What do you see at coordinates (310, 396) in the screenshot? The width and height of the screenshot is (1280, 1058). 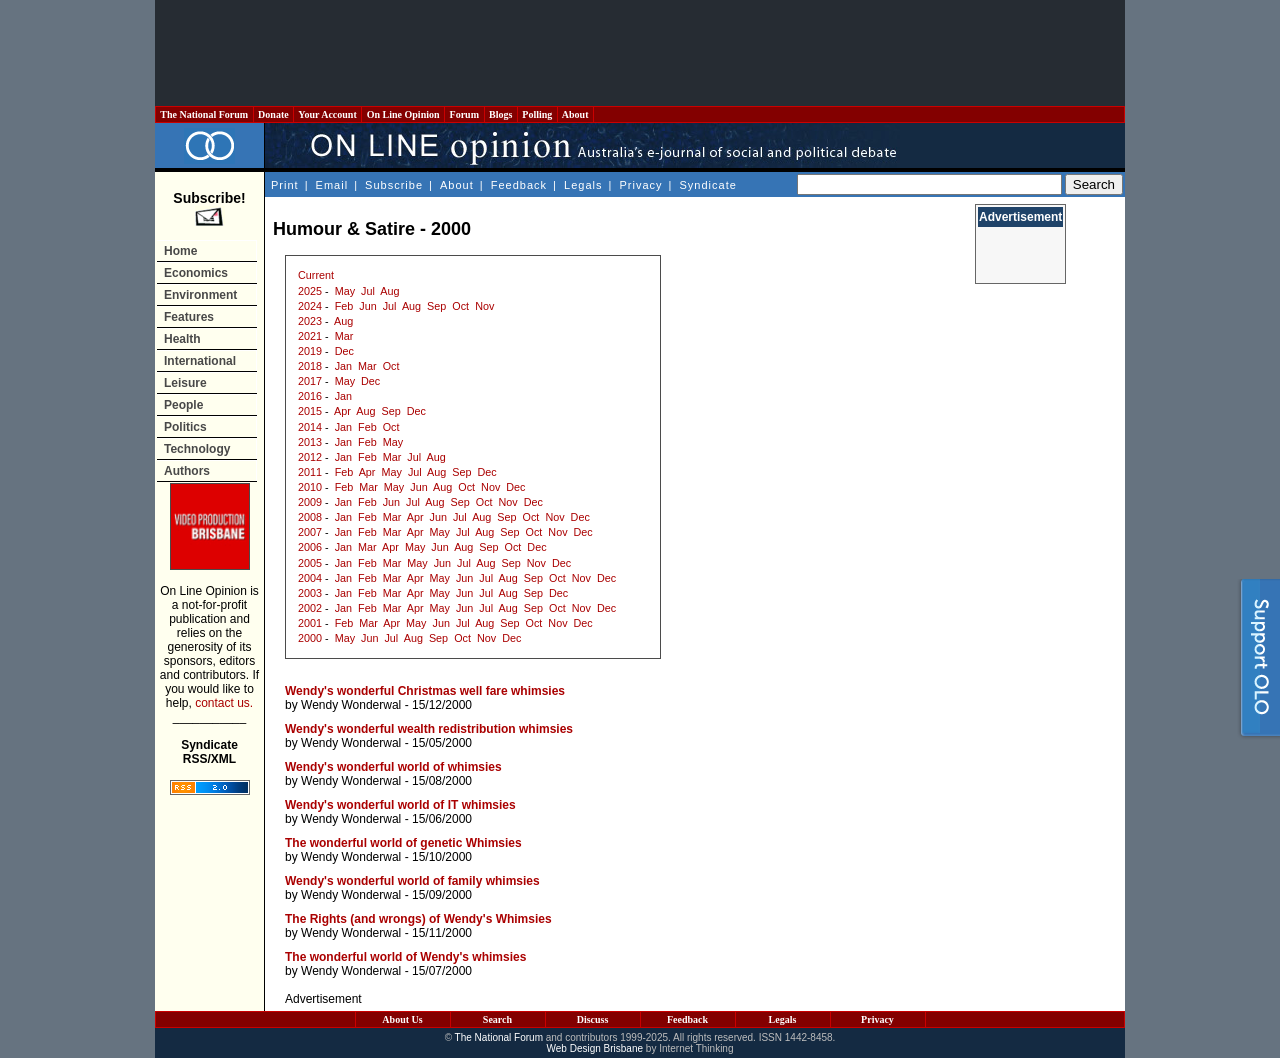 I see `2016` at bounding box center [310, 396].